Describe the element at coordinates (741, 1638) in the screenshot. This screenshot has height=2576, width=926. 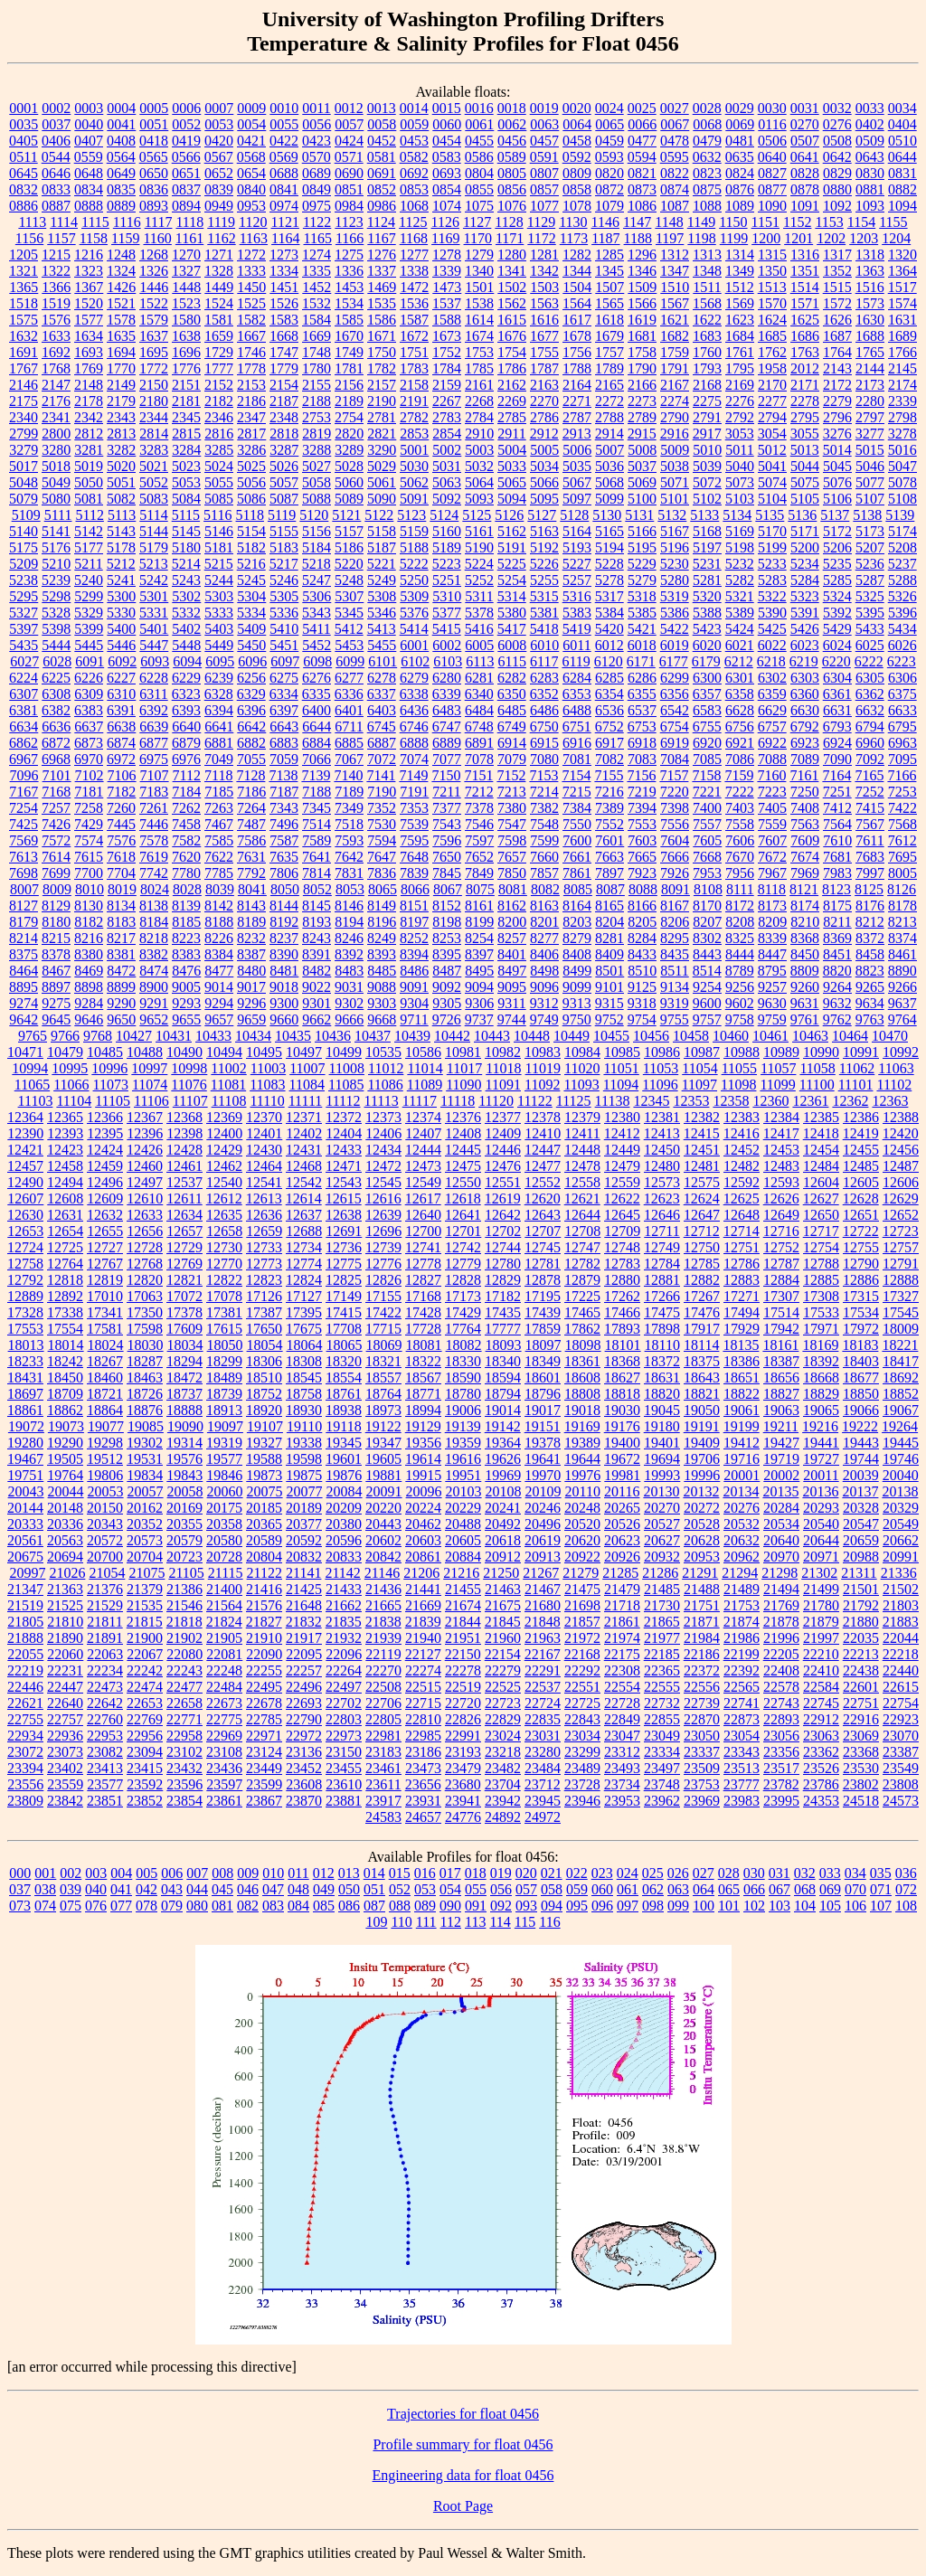
I see `21986` at that location.